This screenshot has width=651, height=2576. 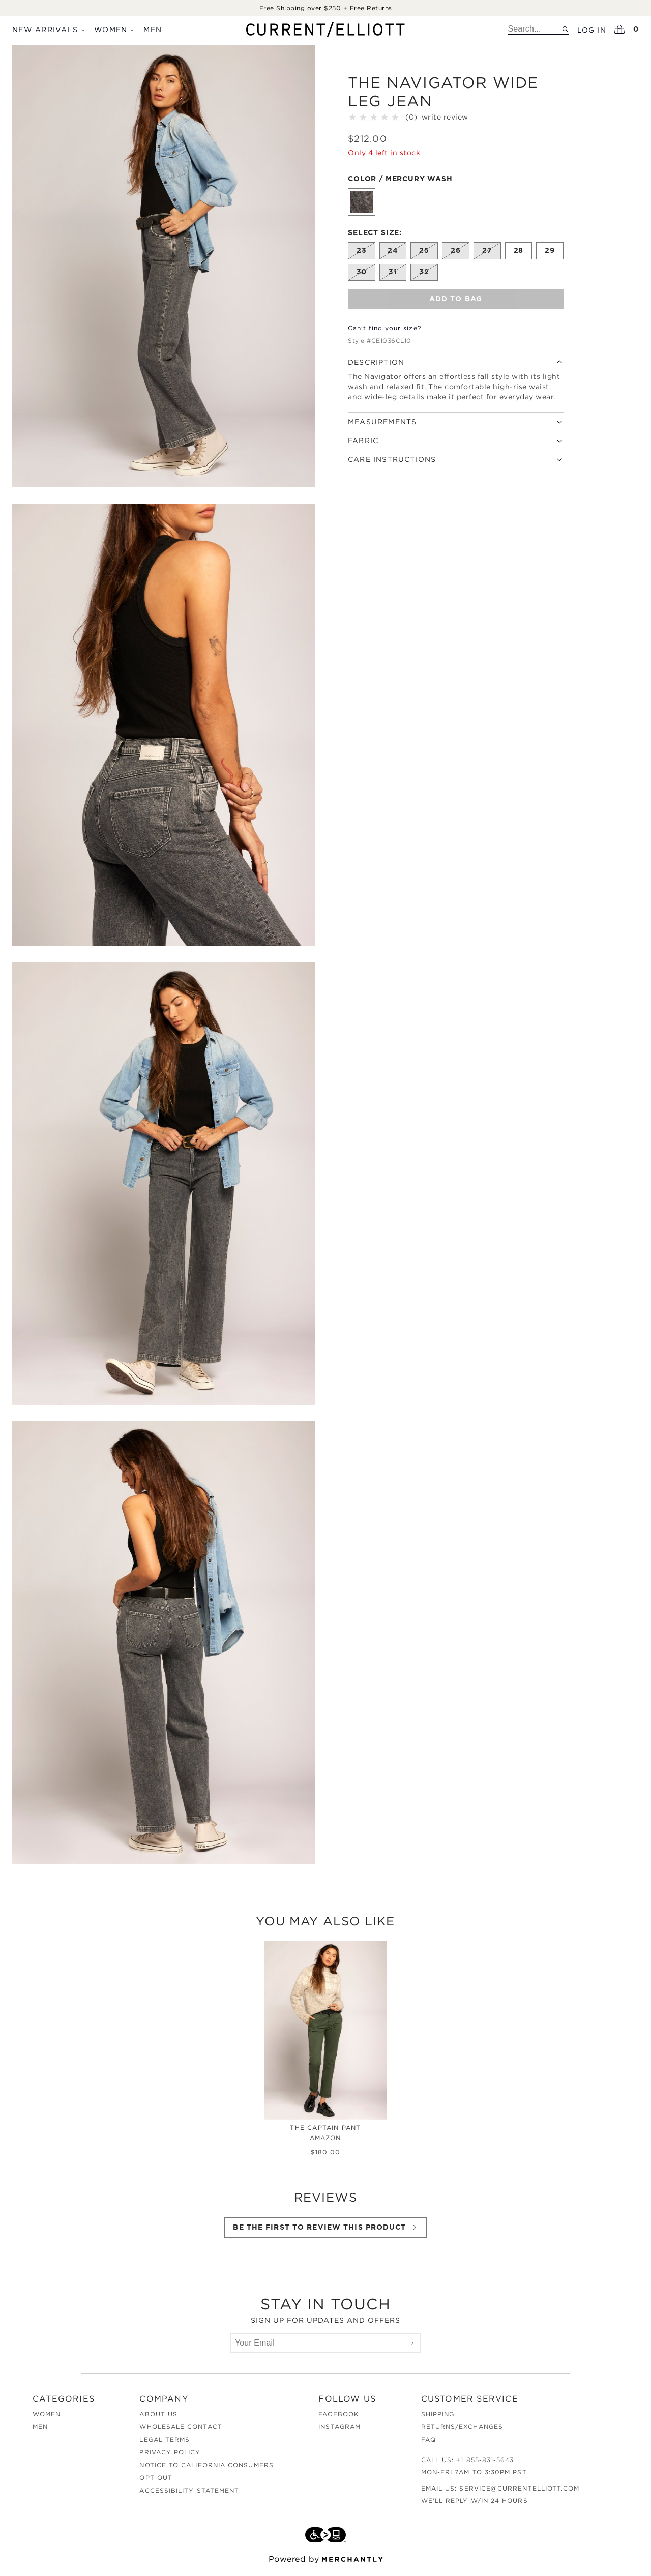 What do you see at coordinates (361, 274) in the screenshot?
I see `[Size 30 out of stock]` at bounding box center [361, 274].